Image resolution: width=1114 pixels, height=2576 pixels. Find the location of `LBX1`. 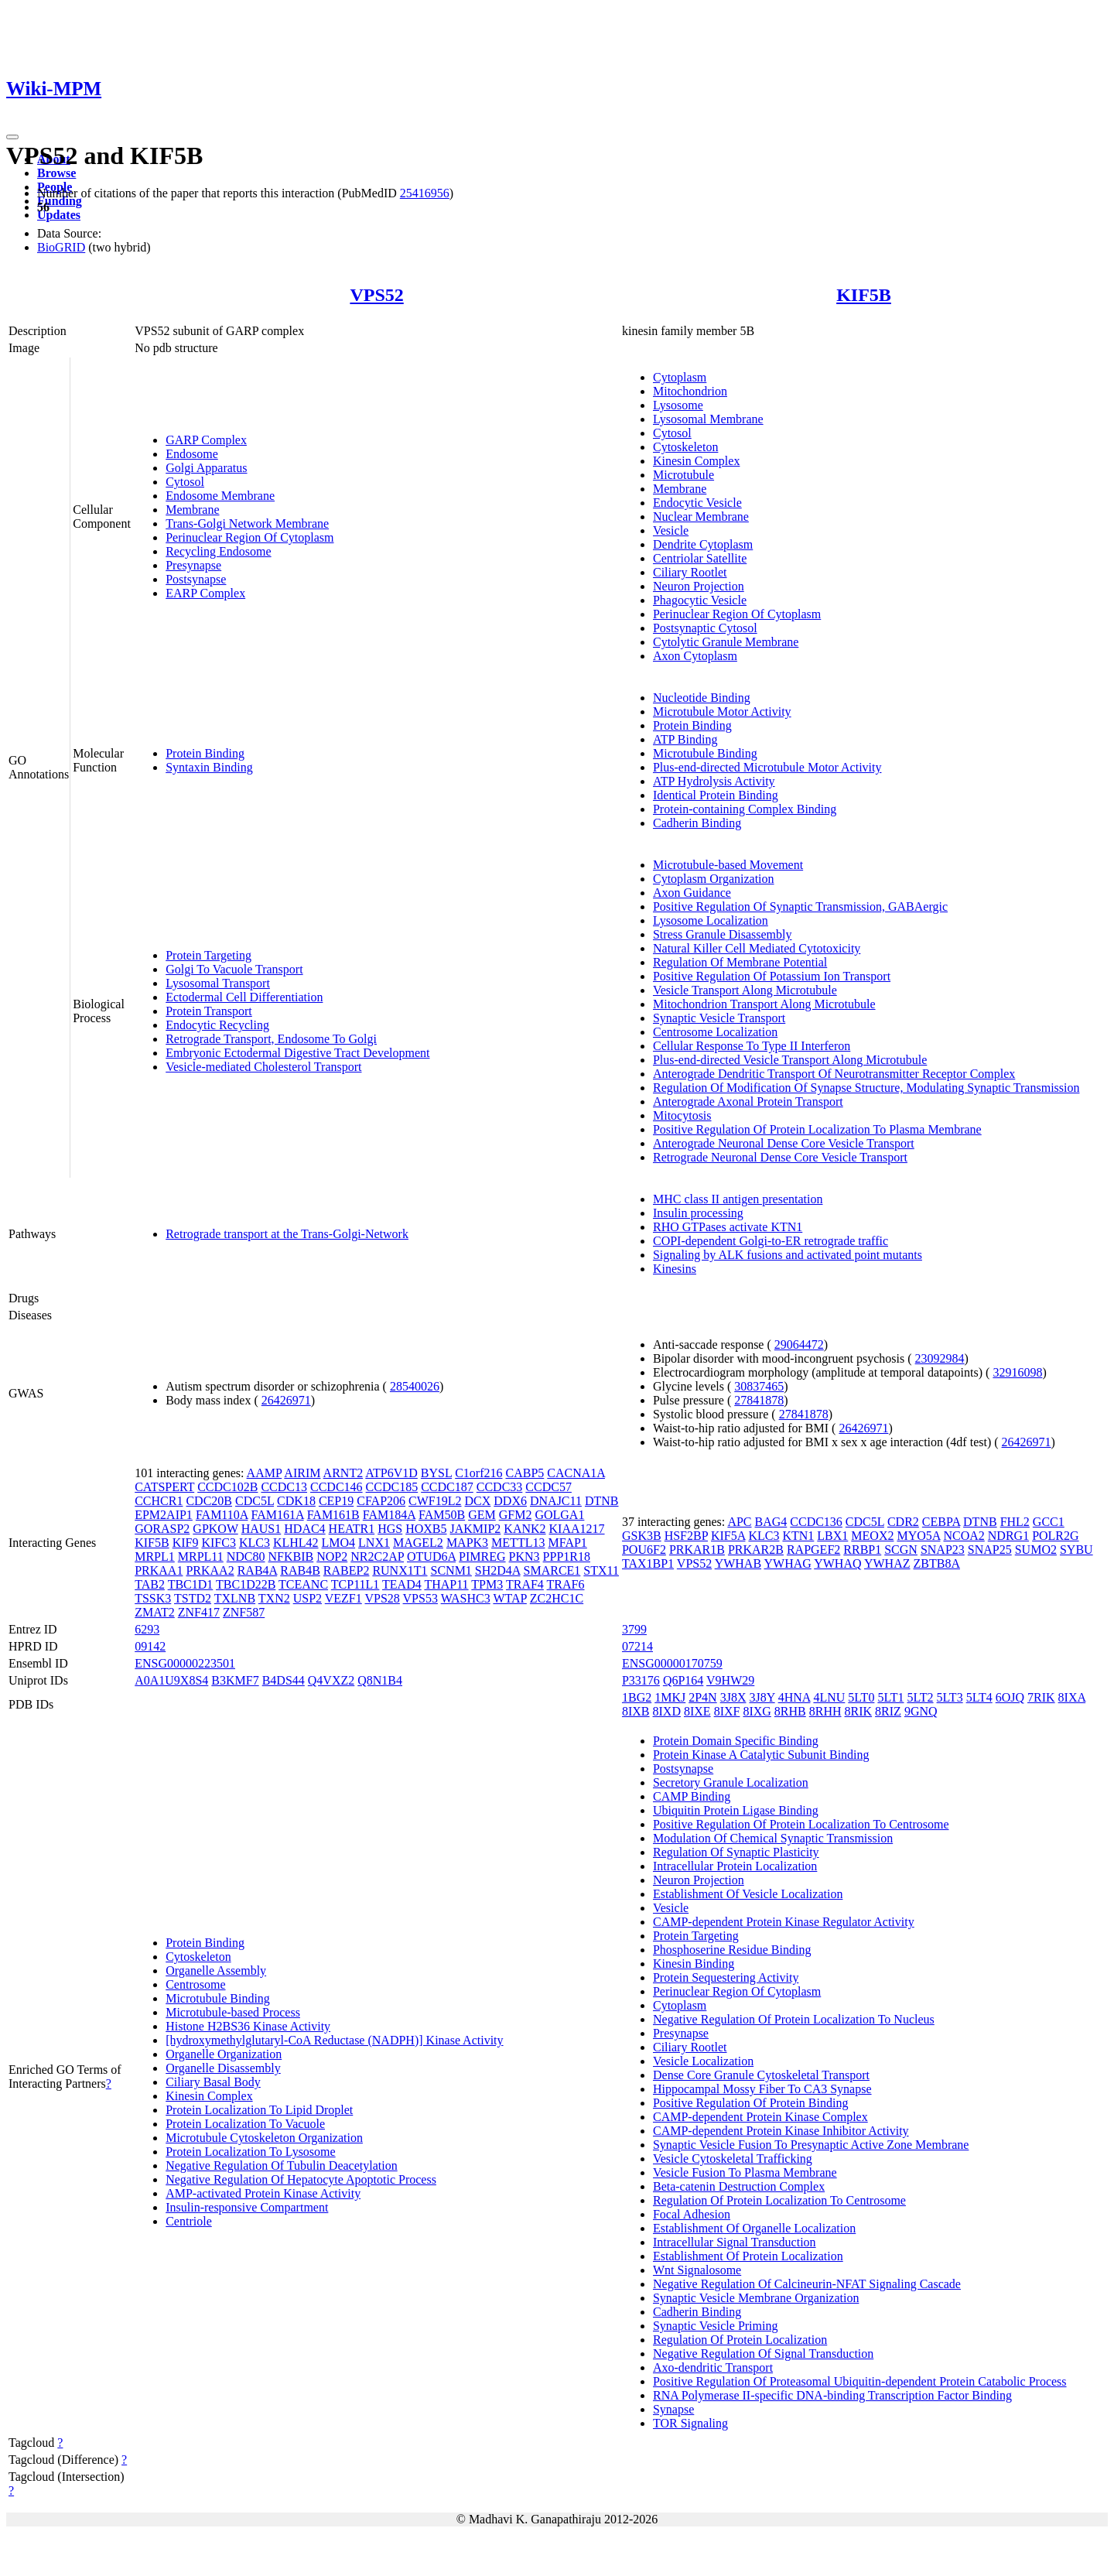

LBX1 is located at coordinates (832, 1535).